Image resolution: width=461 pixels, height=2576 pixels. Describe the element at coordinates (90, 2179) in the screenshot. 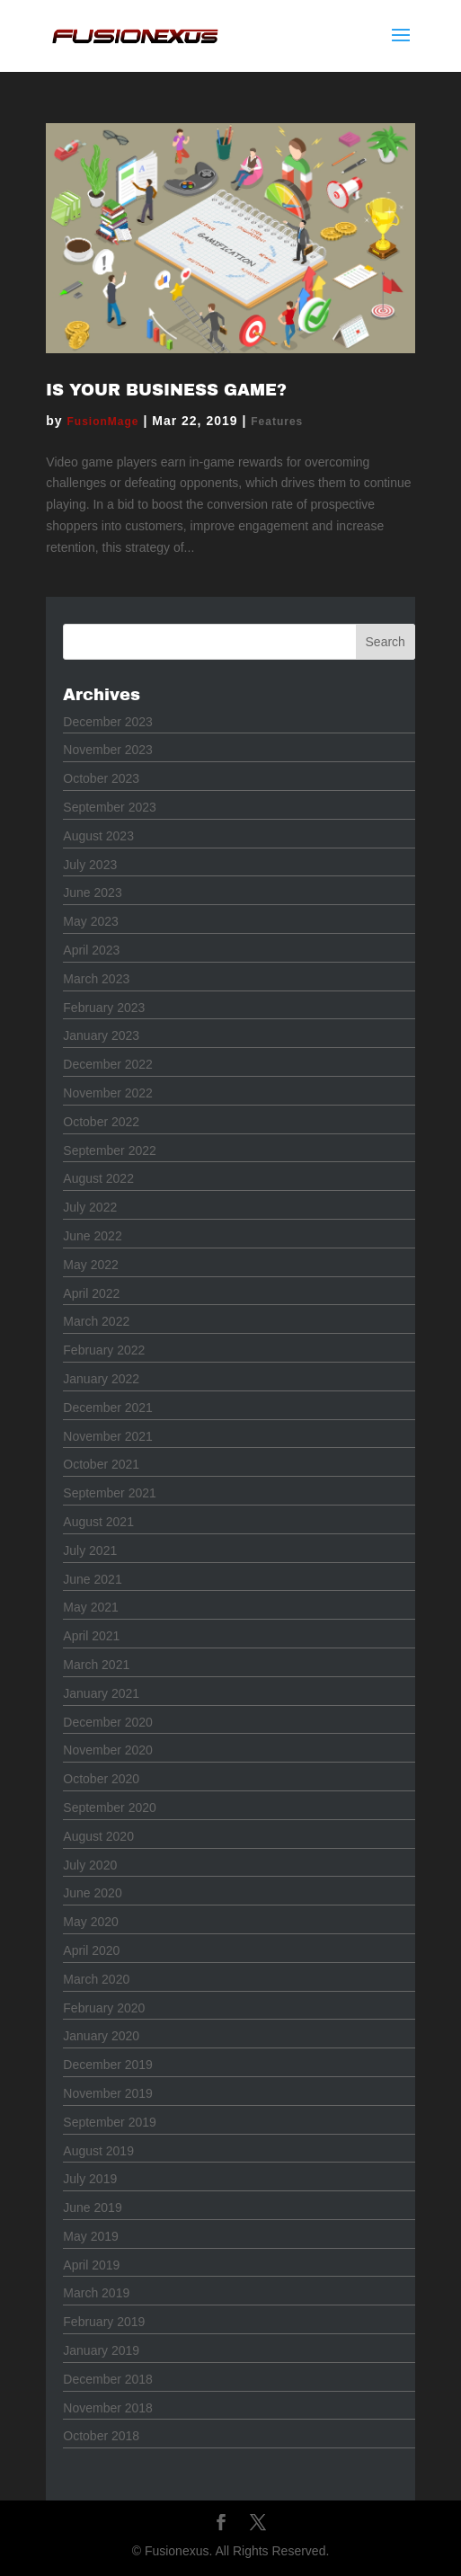

I see `July 2019` at that location.